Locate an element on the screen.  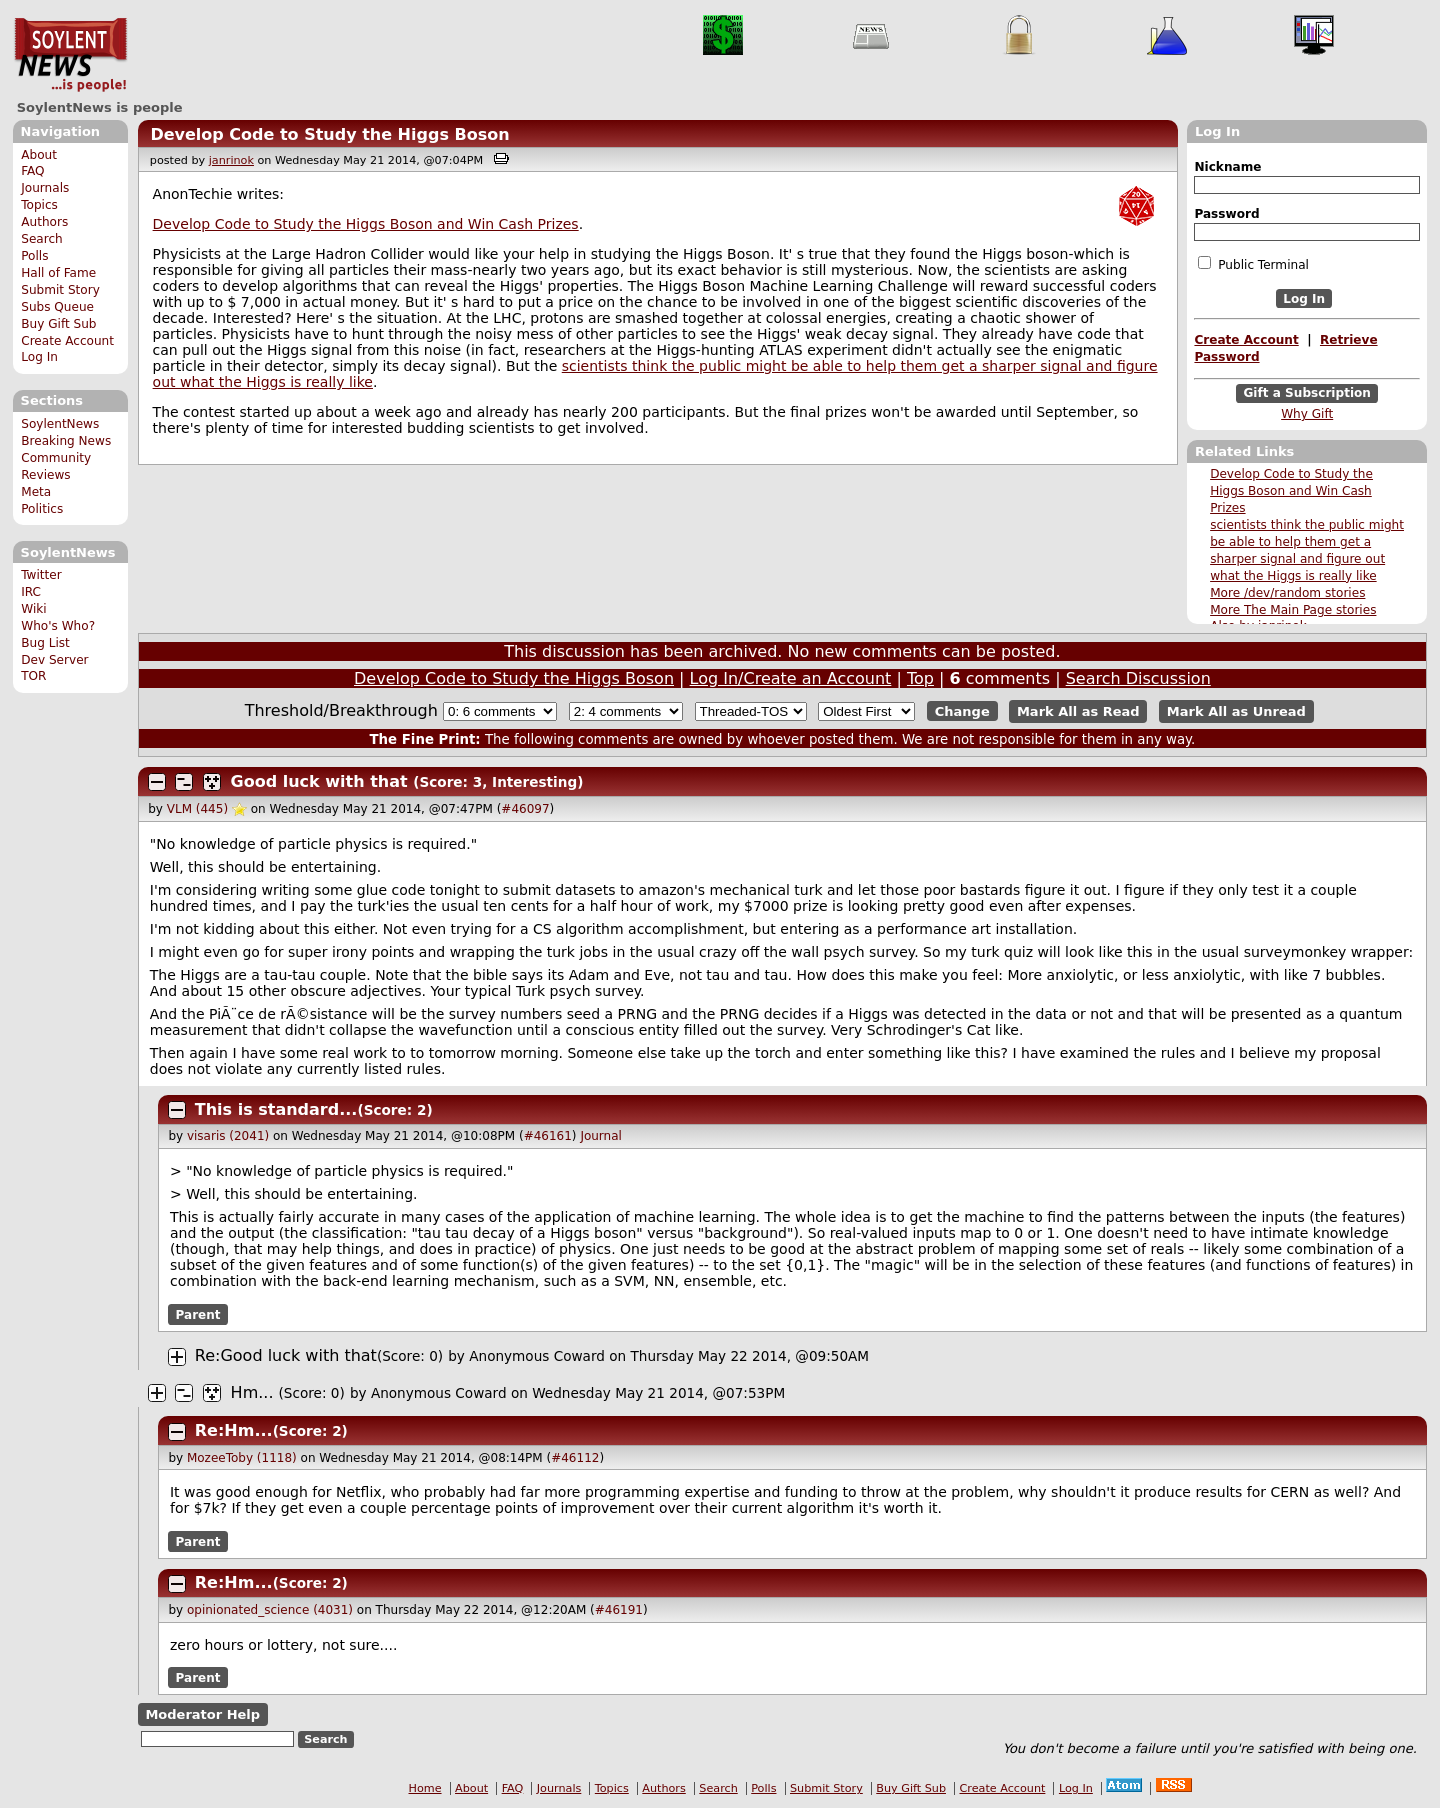
TOR is located at coordinates (33, 676).